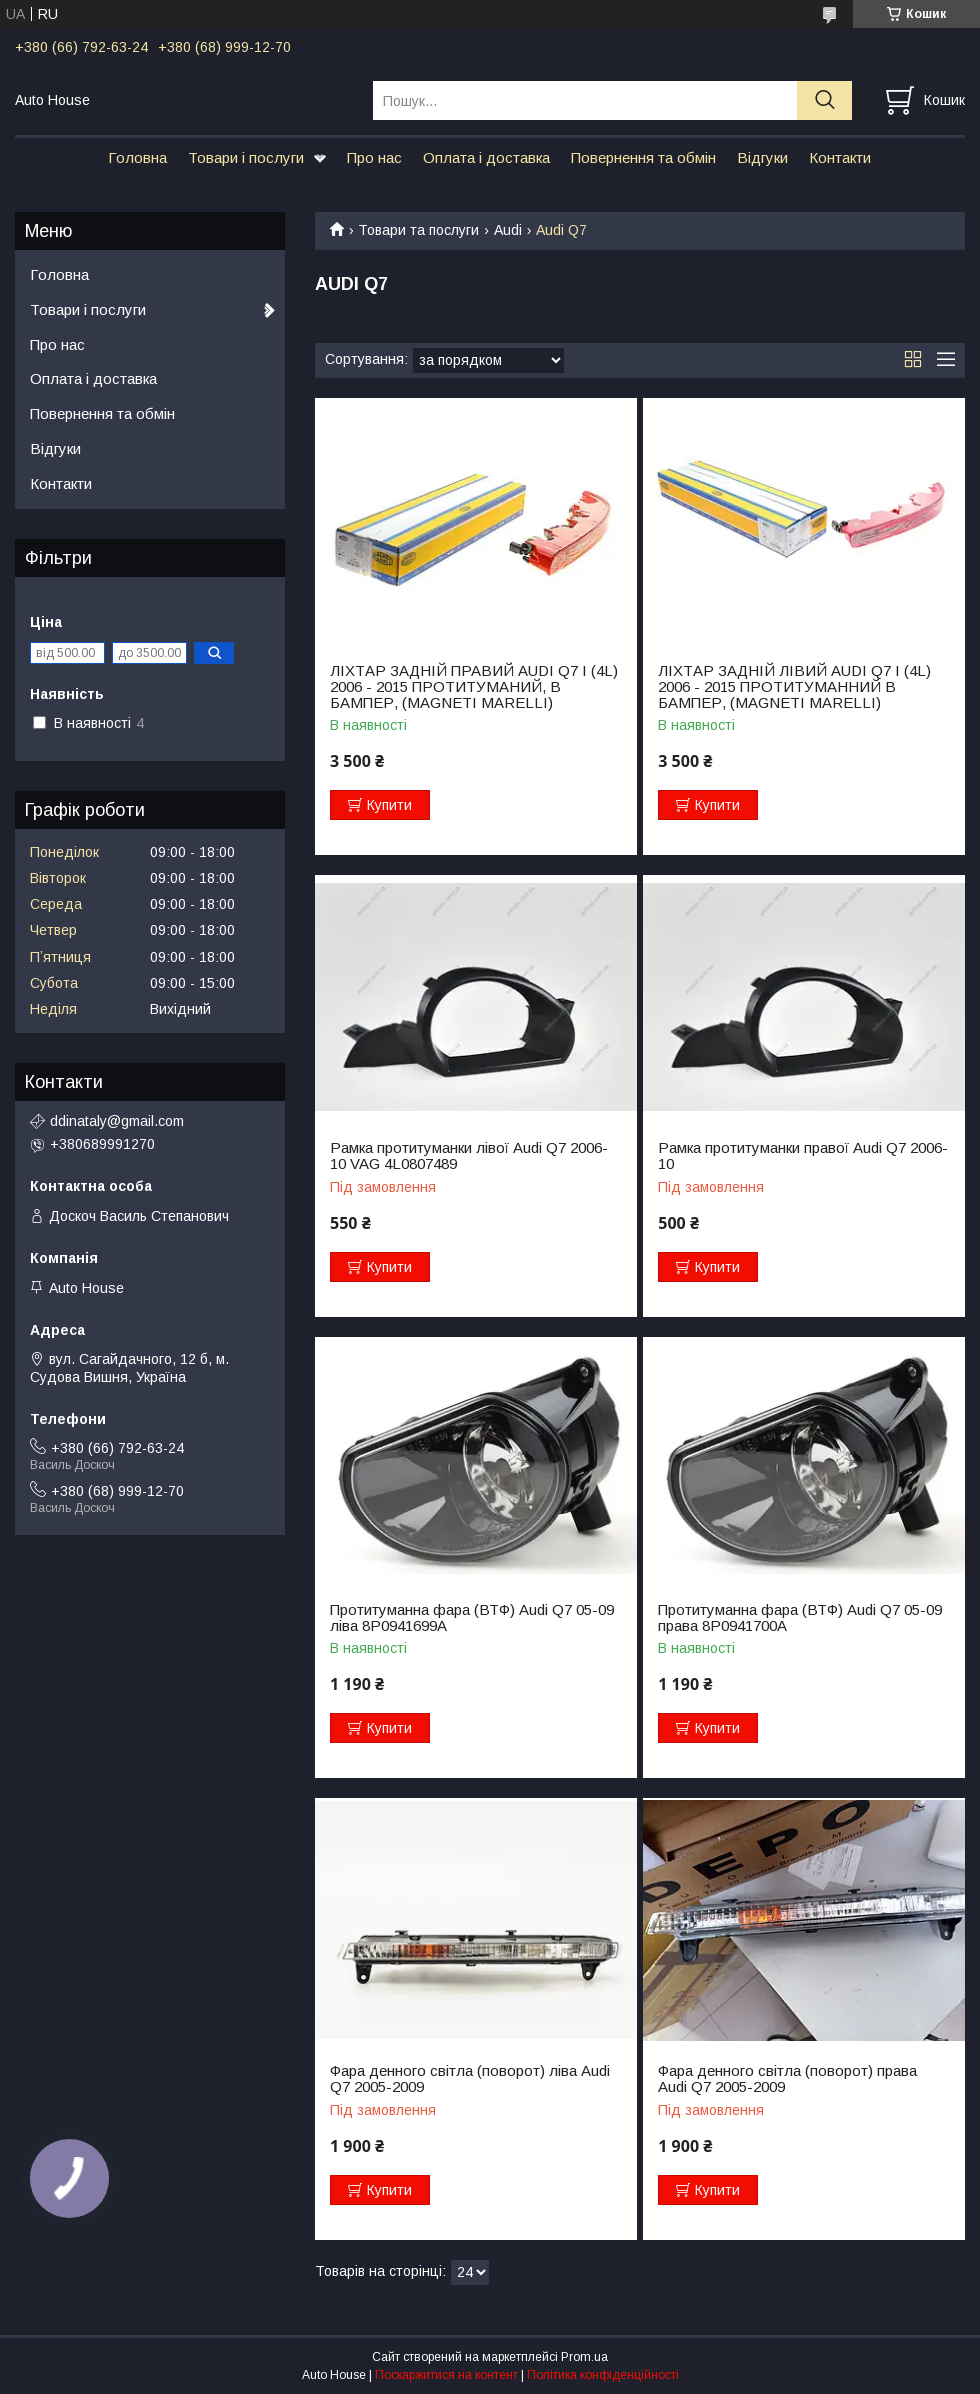 This screenshot has height=2394, width=980. What do you see at coordinates (474, 687) in the screenshot?
I see `ЛІХТАР ЗАДНІЙ ПРАВИЙ AUDI Q7 I (4L) 2006 - 2015 ПРОТИТУМАНИЙ, В БАМПЕР, (MAGNETI MARELLI)` at bounding box center [474, 687].